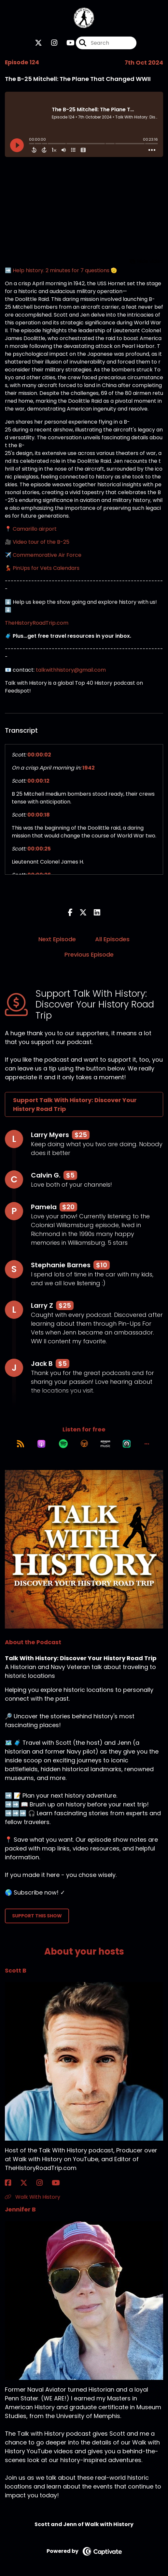  What do you see at coordinates (27, 2183) in the screenshot?
I see `[Scott B's X page]` at bounding box center [27, 2183].